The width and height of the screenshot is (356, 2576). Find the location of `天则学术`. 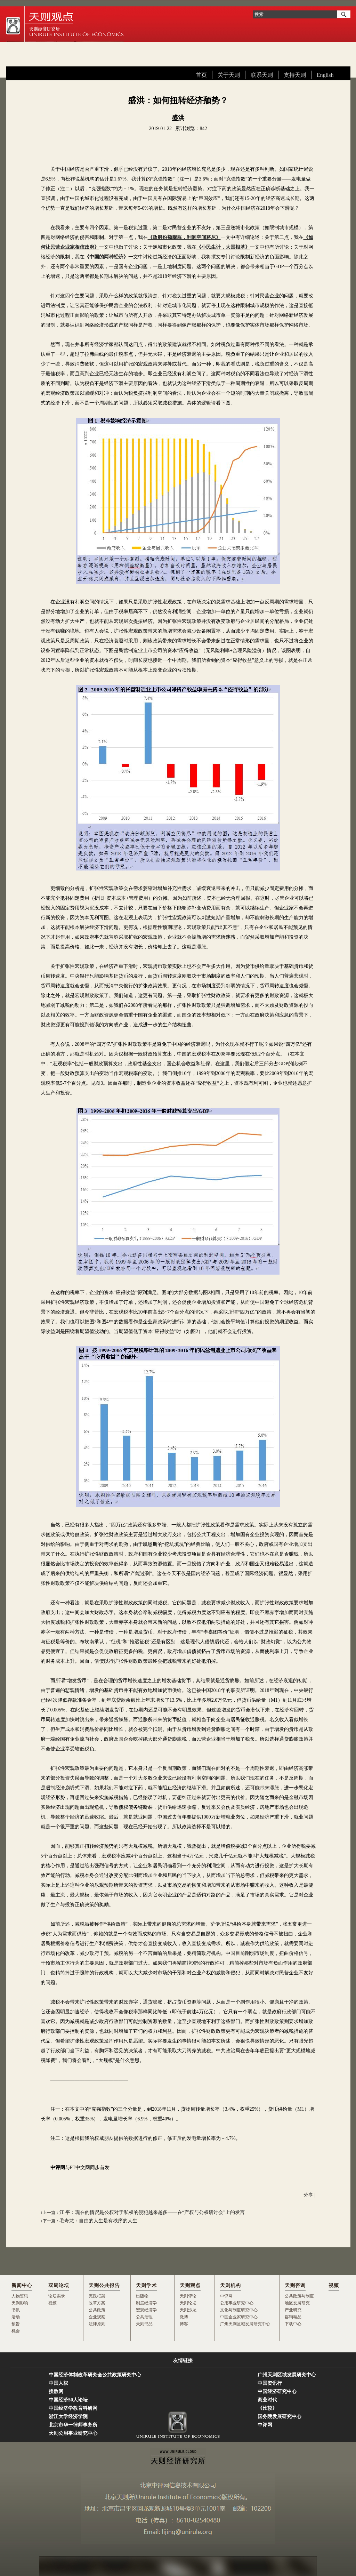

天则学术 is located at coordinates (146, 2285).